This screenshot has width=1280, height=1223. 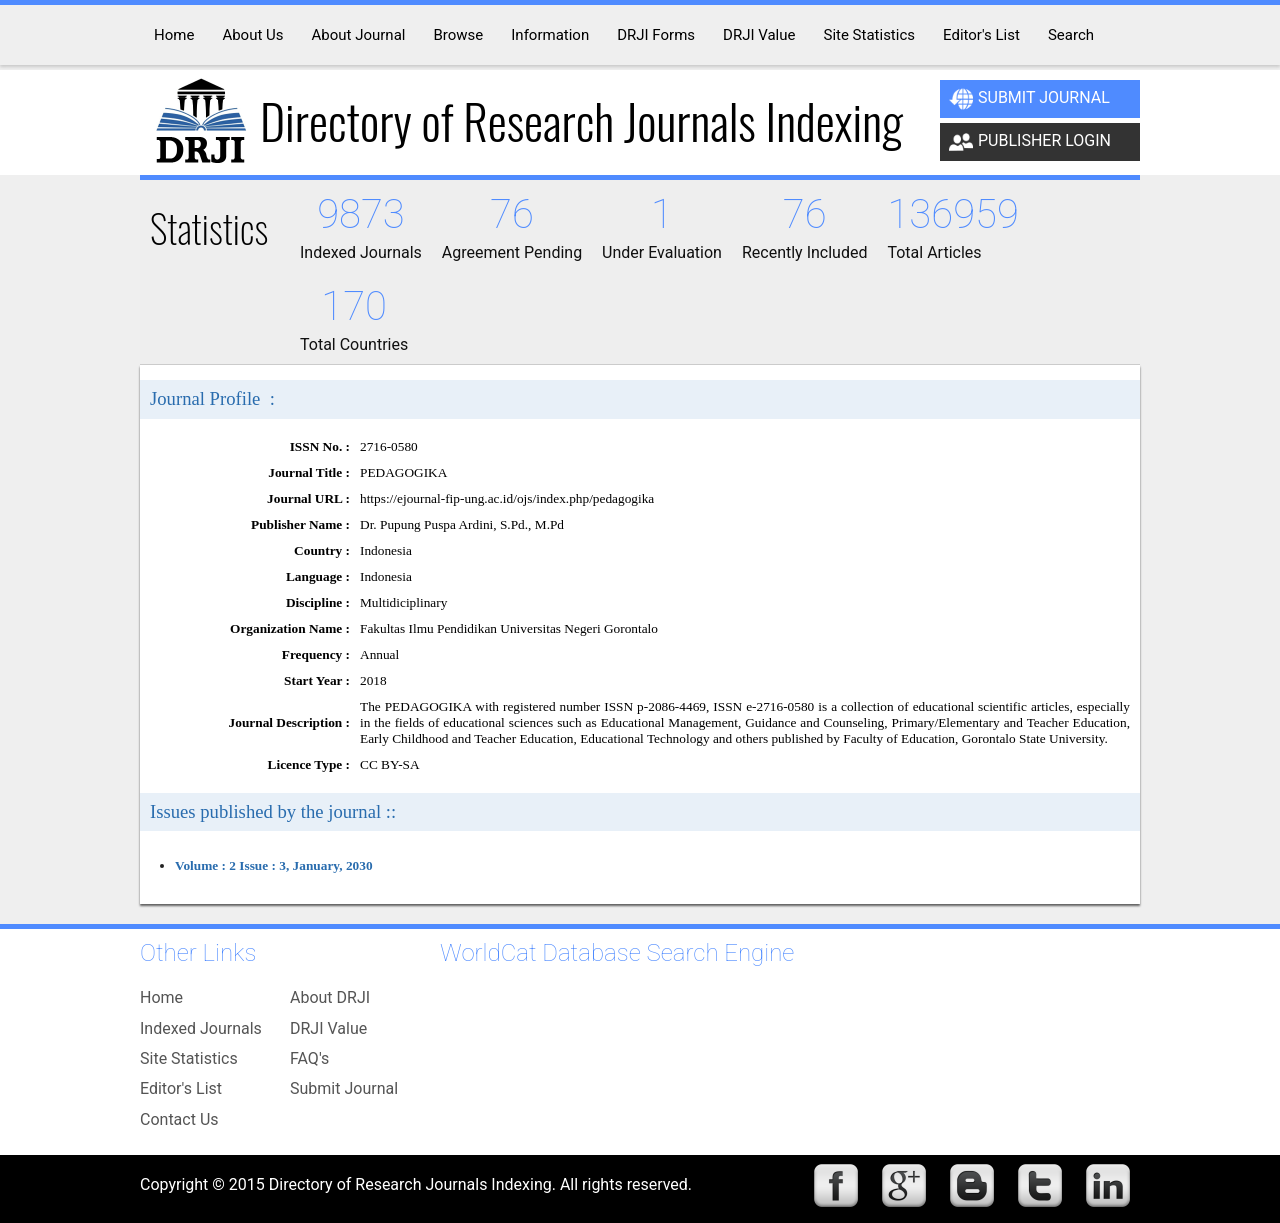 What do you see at coordinates (161, 997) in the screenshot?
I see `Home` at bounding box center [161, 997].